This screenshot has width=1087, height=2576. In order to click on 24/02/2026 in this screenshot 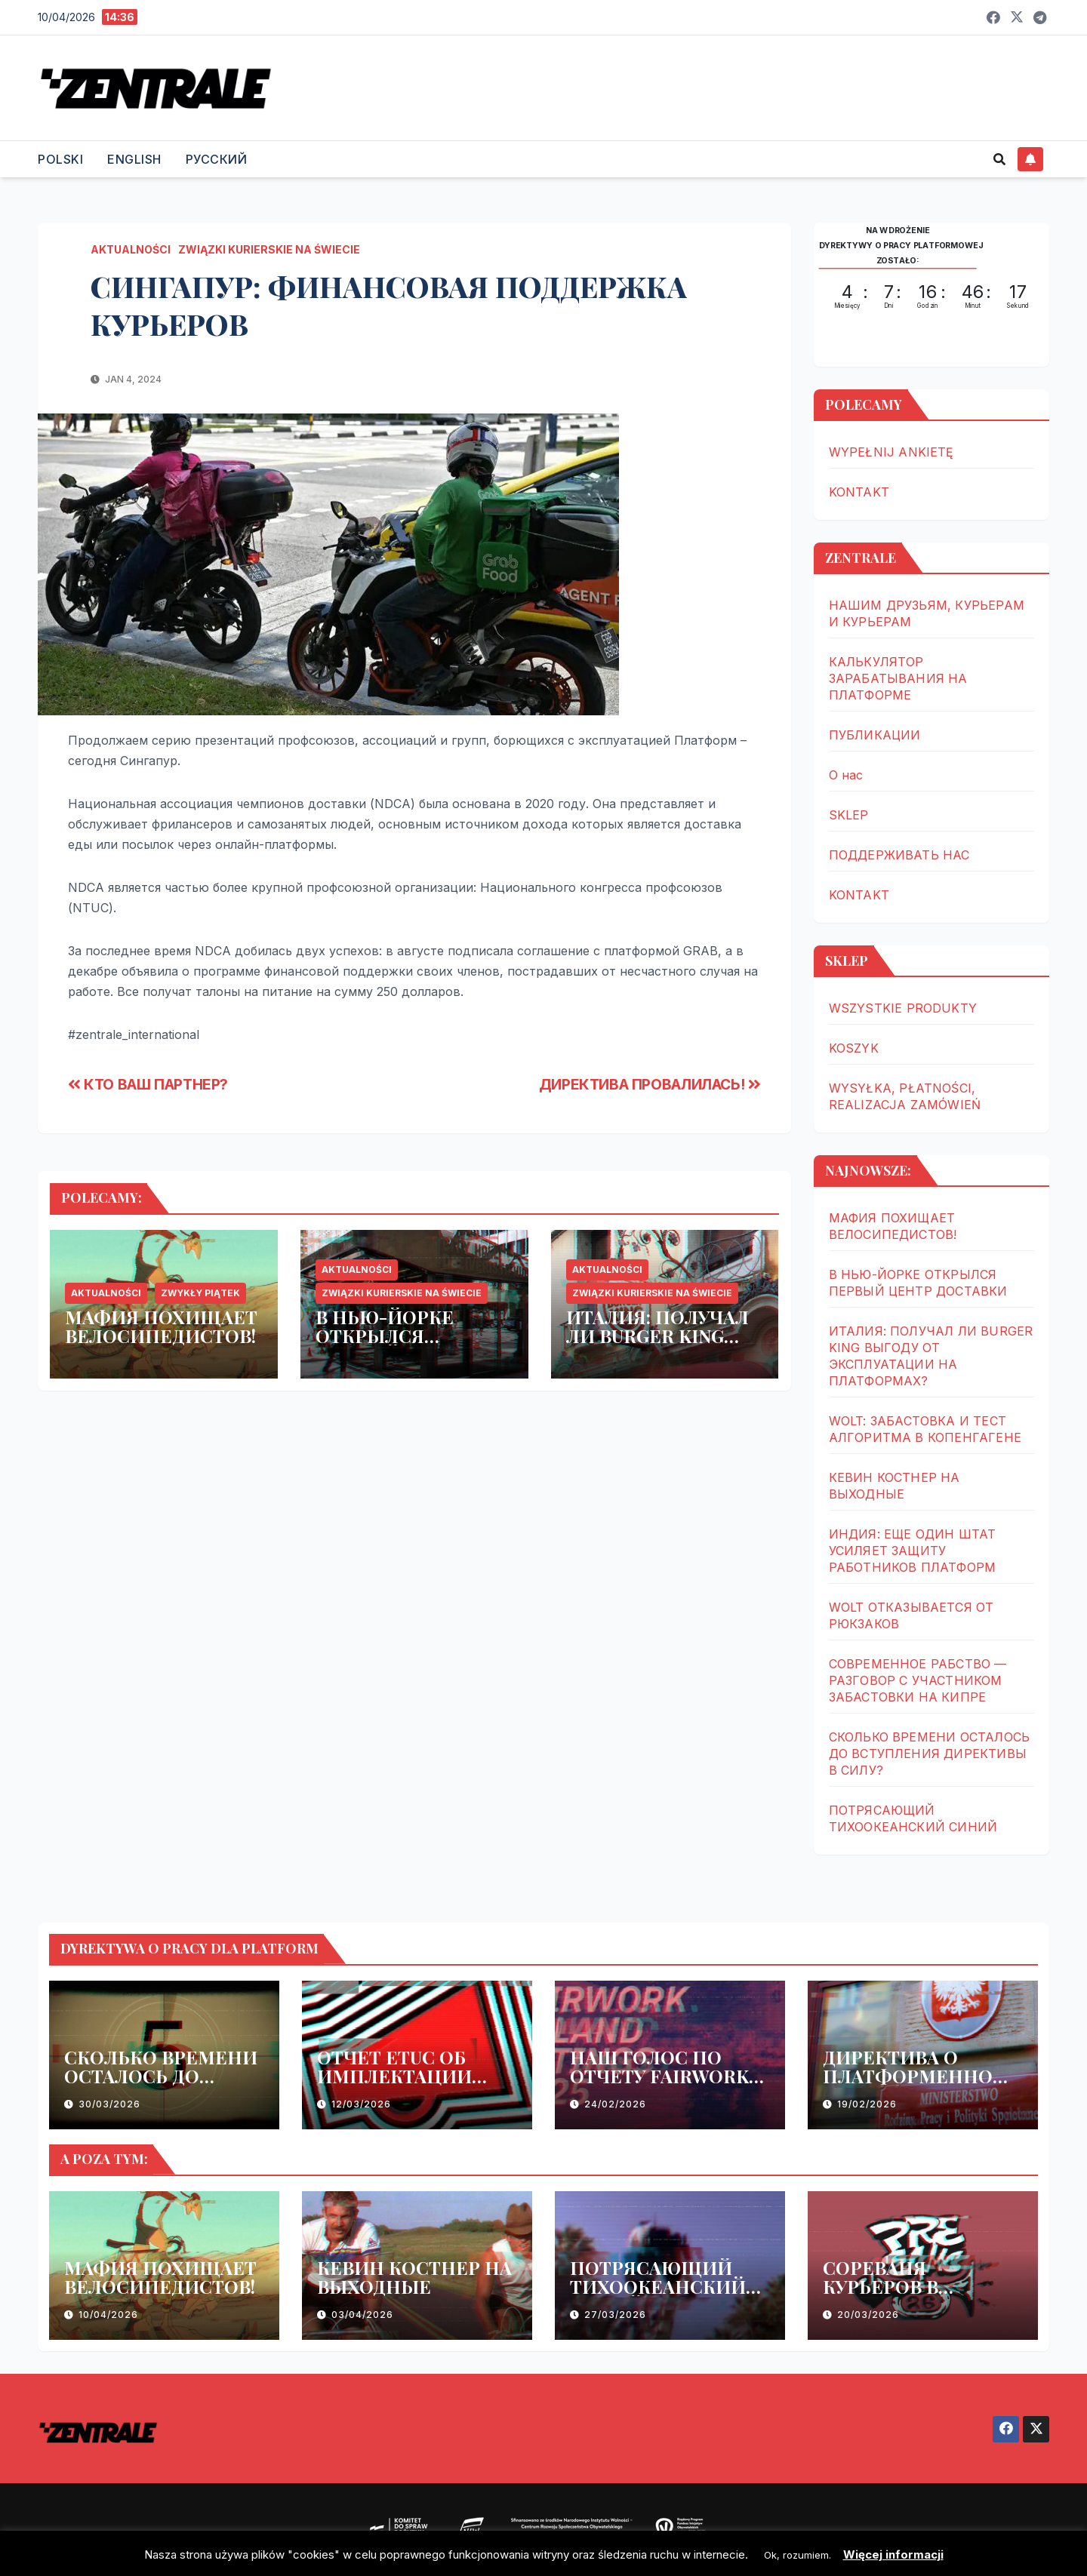, I will do `click(615, 2104)`.